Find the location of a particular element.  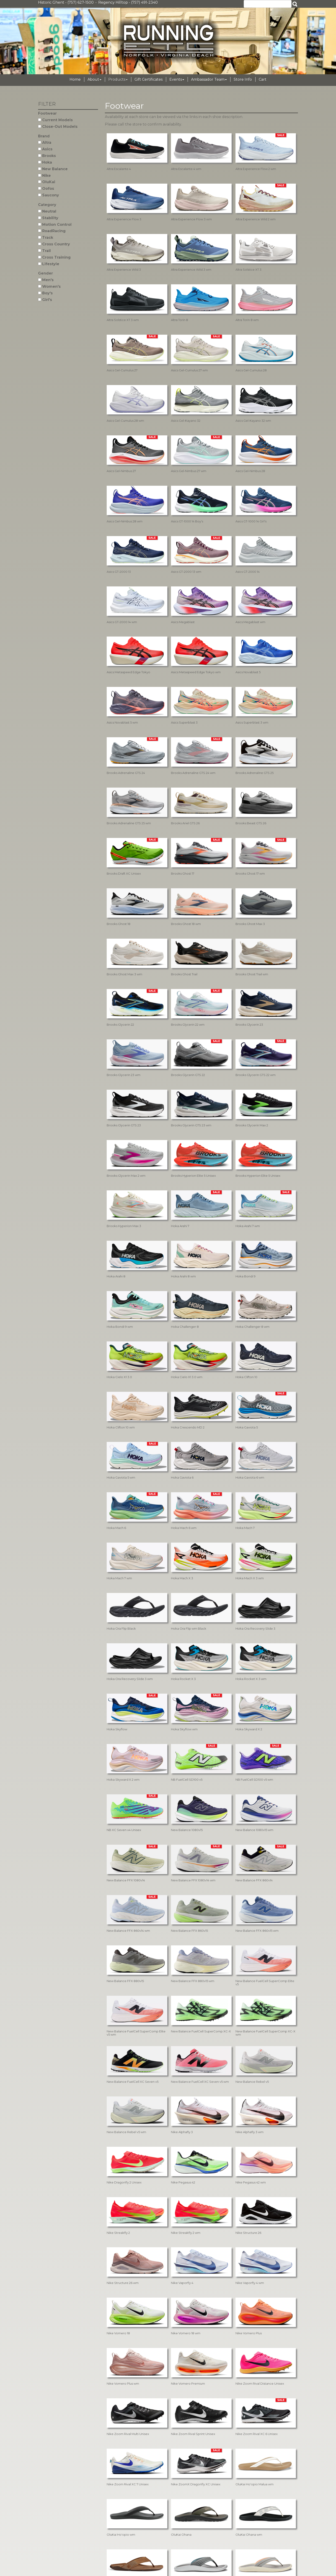

Nike Zoom Rival XC 6 Unisex is located at coordinates (256, 2434).